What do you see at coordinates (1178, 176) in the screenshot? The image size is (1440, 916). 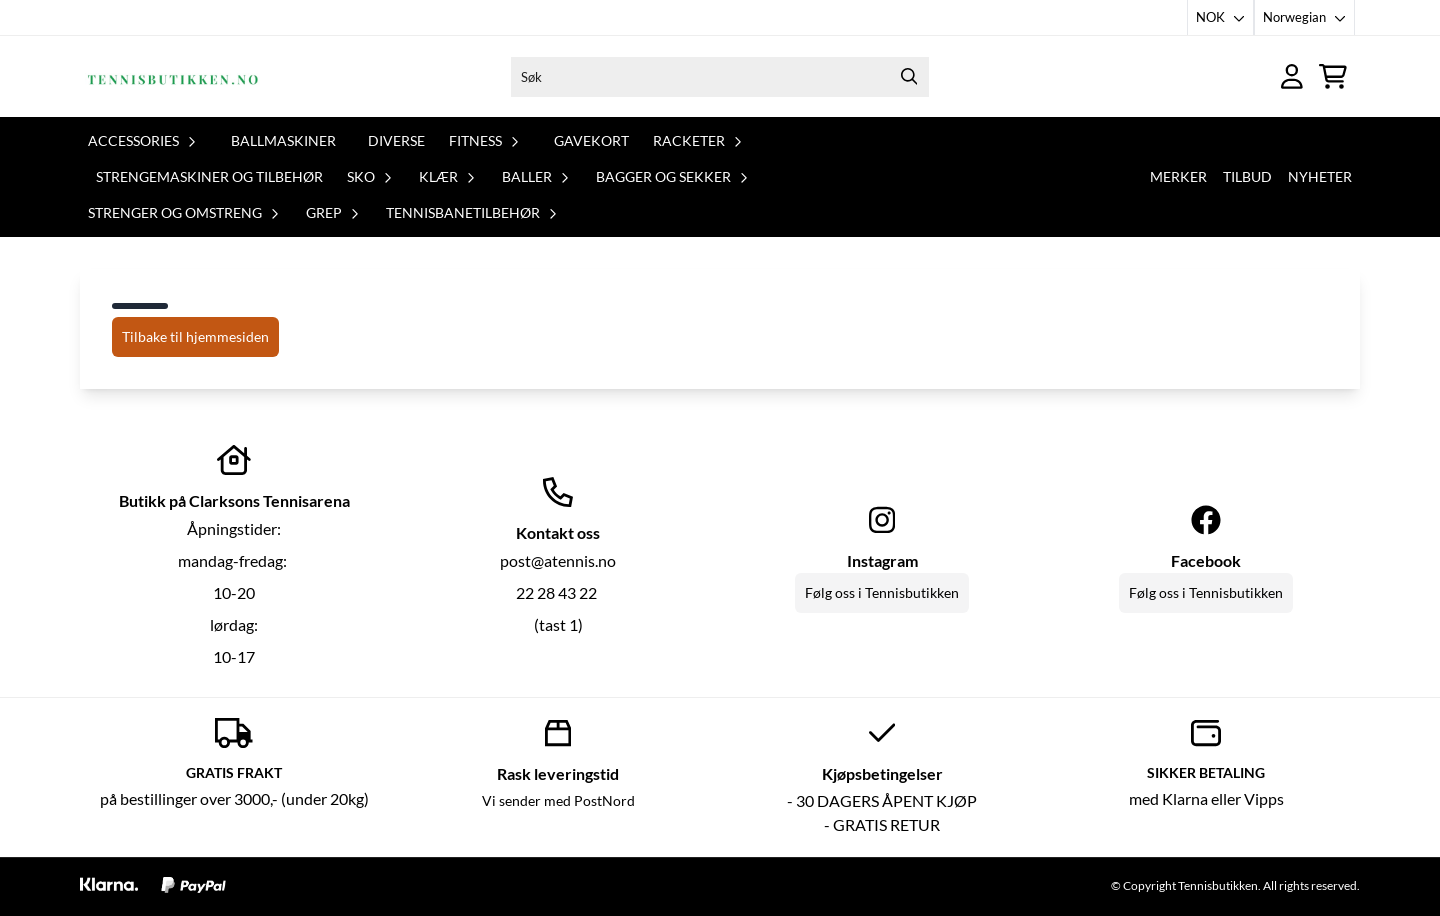 I see `Merker` at bounding box center [1178, 176].